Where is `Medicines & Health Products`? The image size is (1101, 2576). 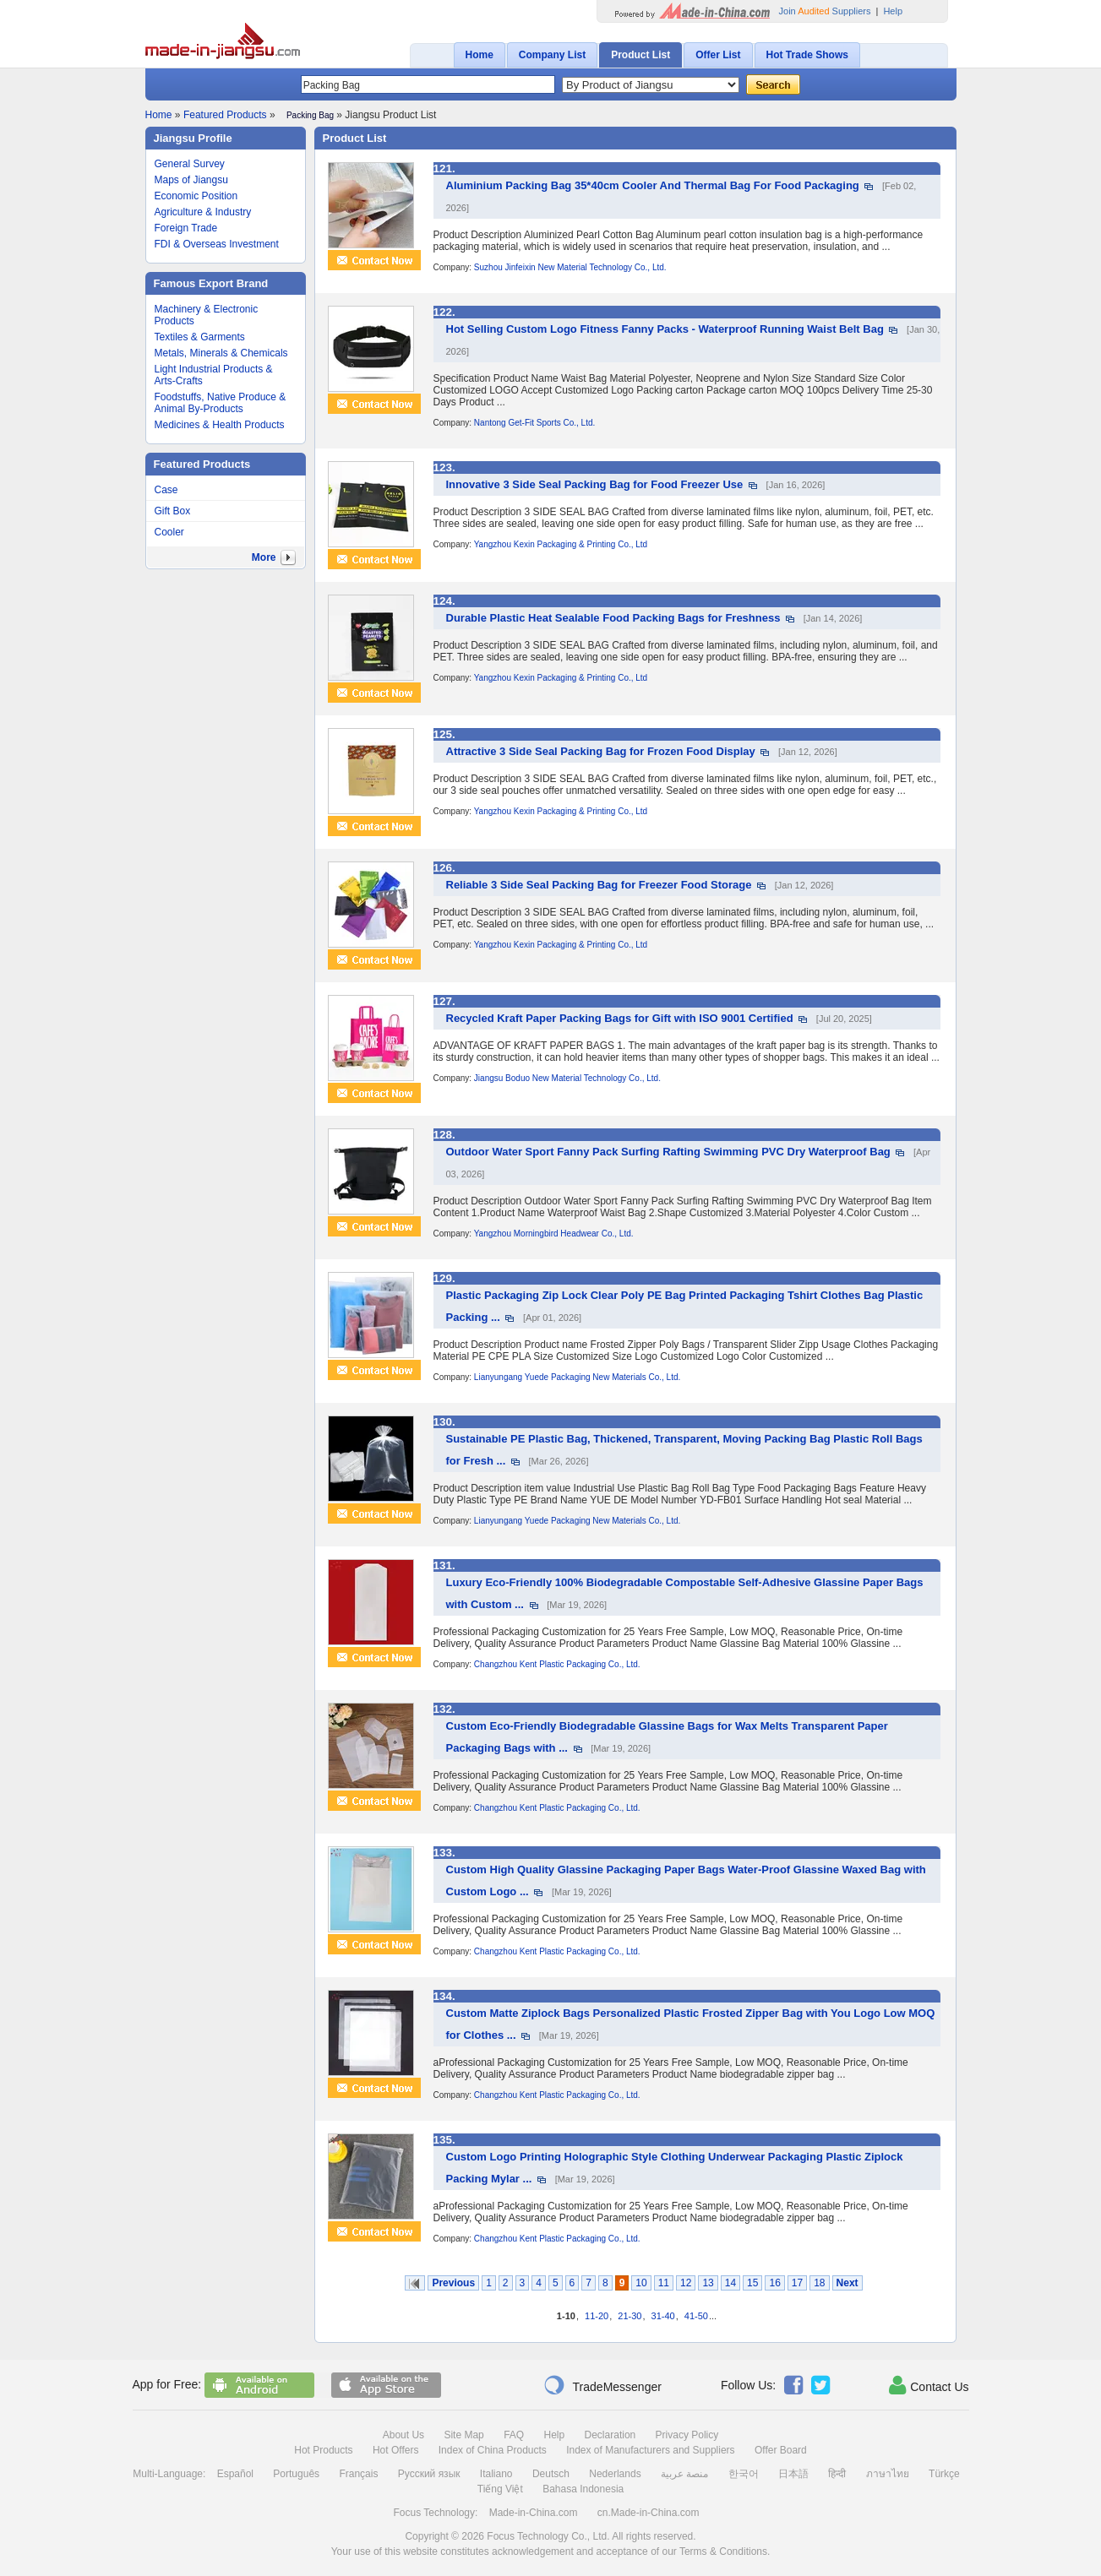 Medicines & Health Products is located at coordinates (220, 425).